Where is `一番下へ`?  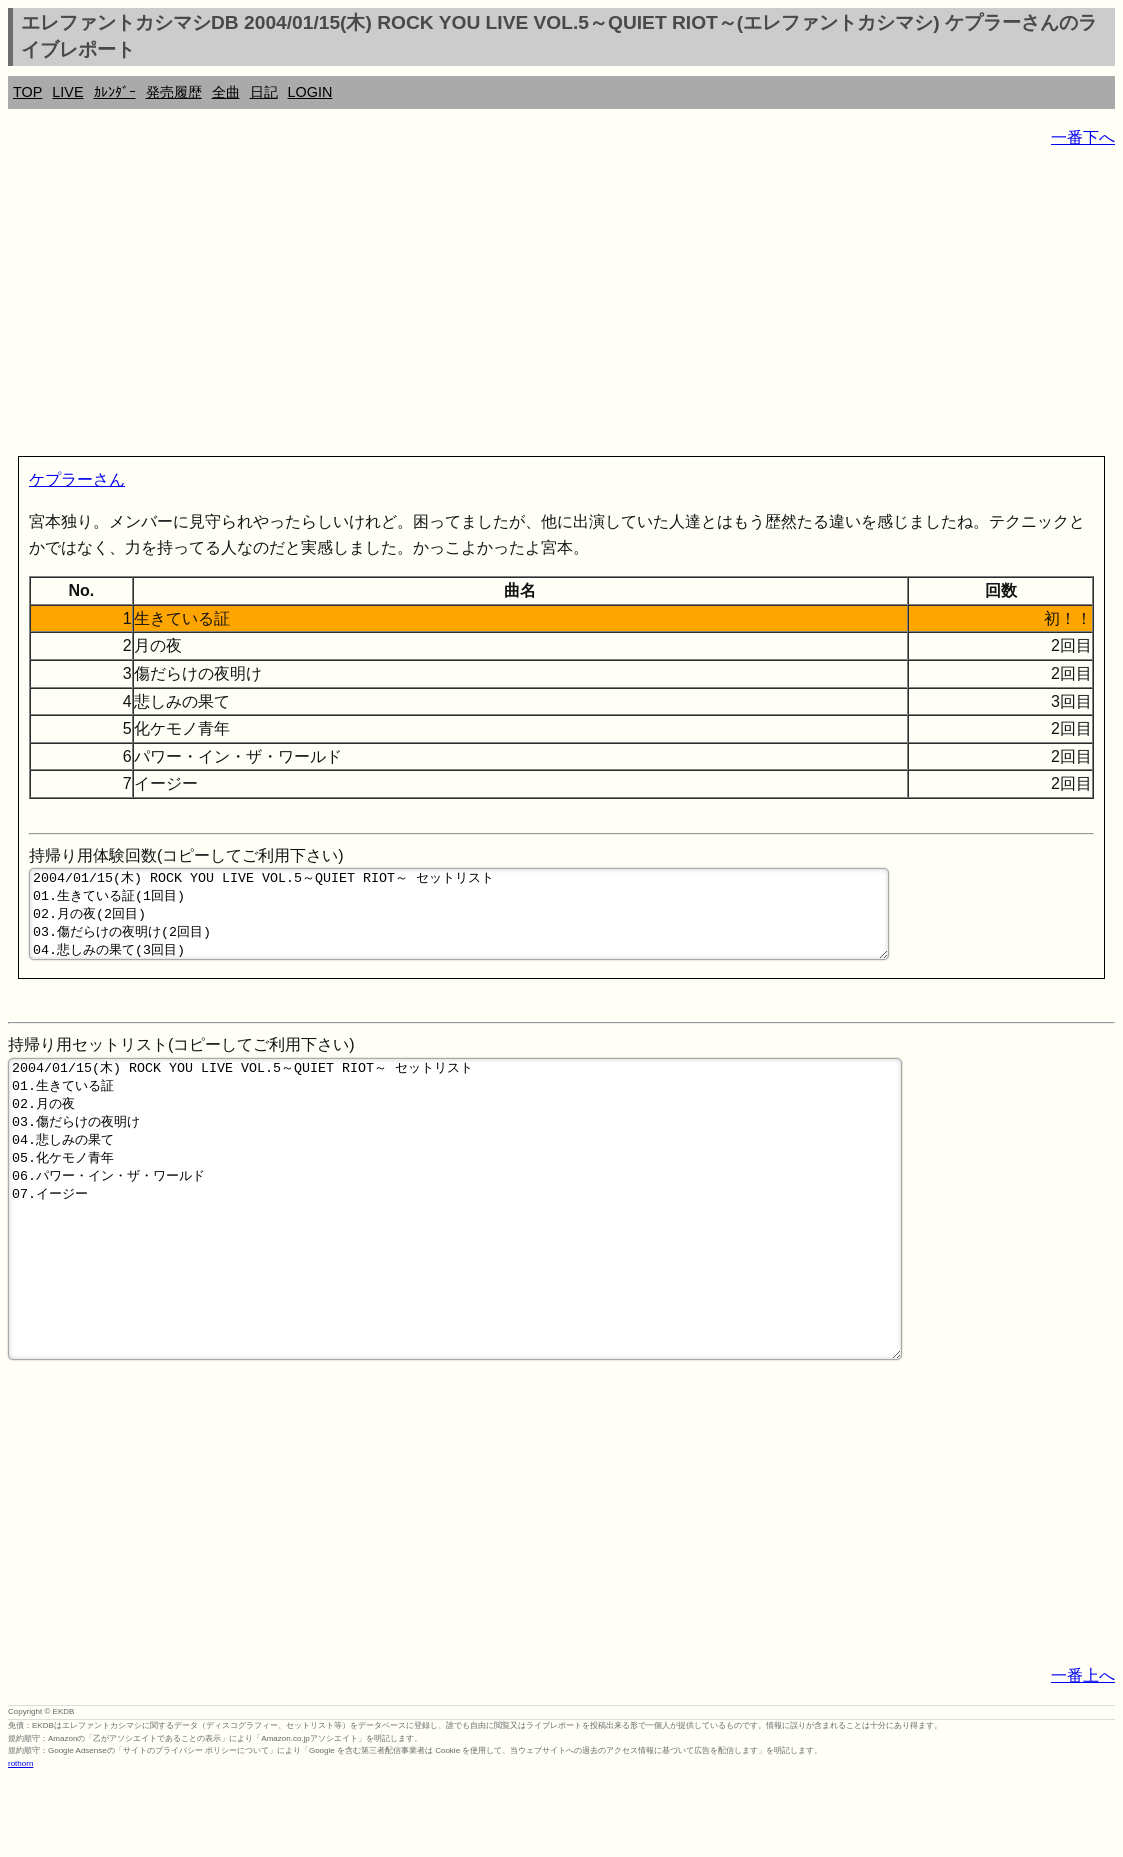 一番下へ is located at coordinates (1083, 137).